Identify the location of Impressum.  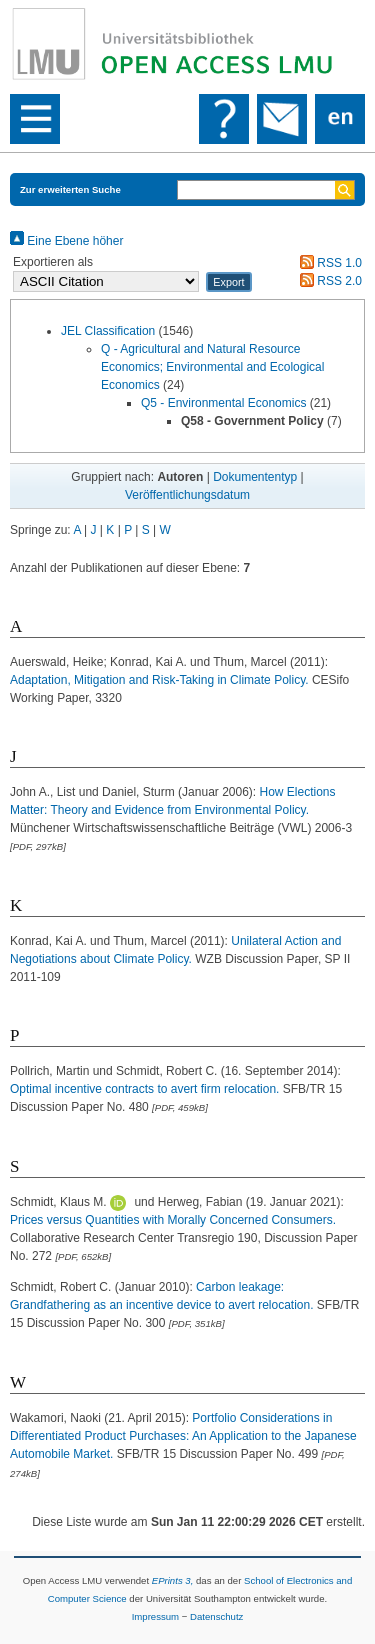
(155, 1616).